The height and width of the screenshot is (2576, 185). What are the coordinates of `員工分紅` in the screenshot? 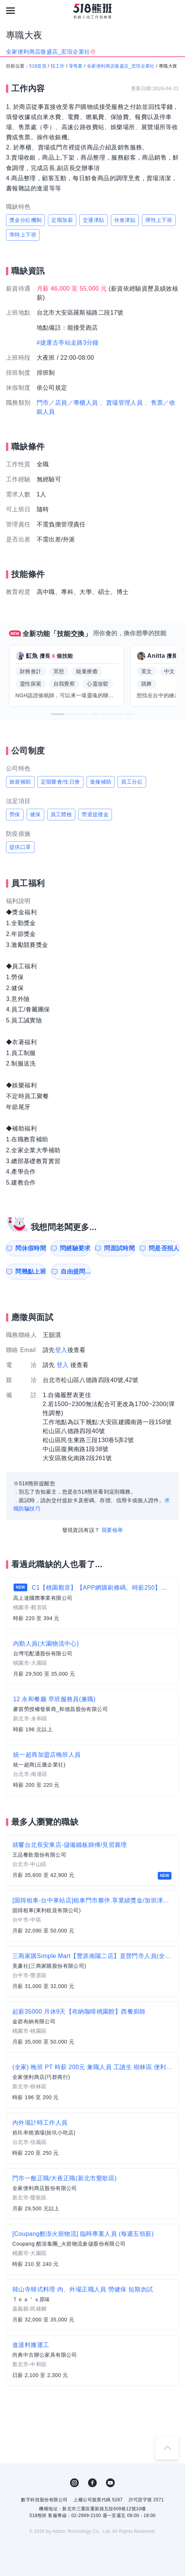 It's located at (132, 782).